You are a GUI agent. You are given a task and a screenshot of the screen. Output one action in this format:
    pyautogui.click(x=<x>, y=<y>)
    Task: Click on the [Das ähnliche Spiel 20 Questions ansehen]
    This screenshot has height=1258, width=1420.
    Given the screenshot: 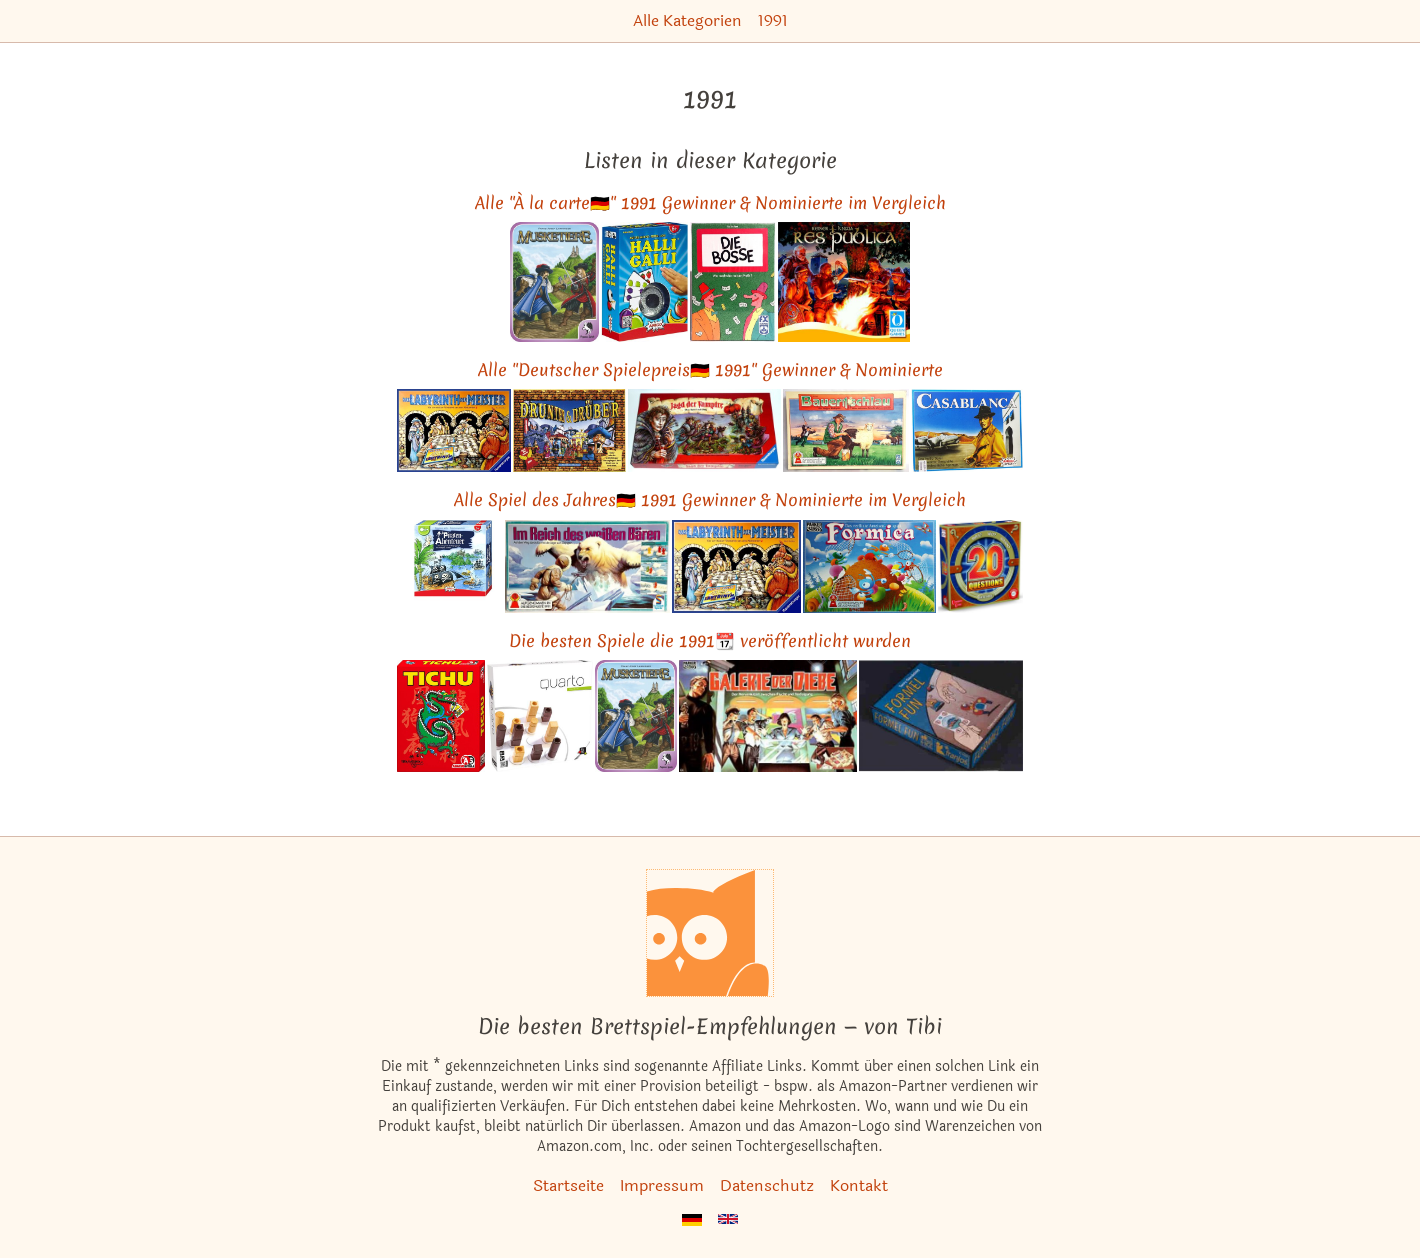 What is the action you would take?
    pyautogui.click(x=980, y=566)
    